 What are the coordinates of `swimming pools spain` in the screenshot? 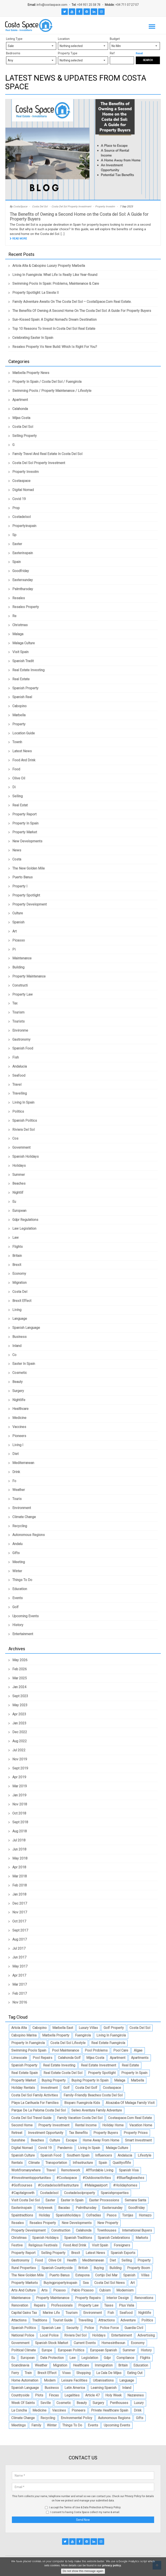 It's located at (28, 2050).